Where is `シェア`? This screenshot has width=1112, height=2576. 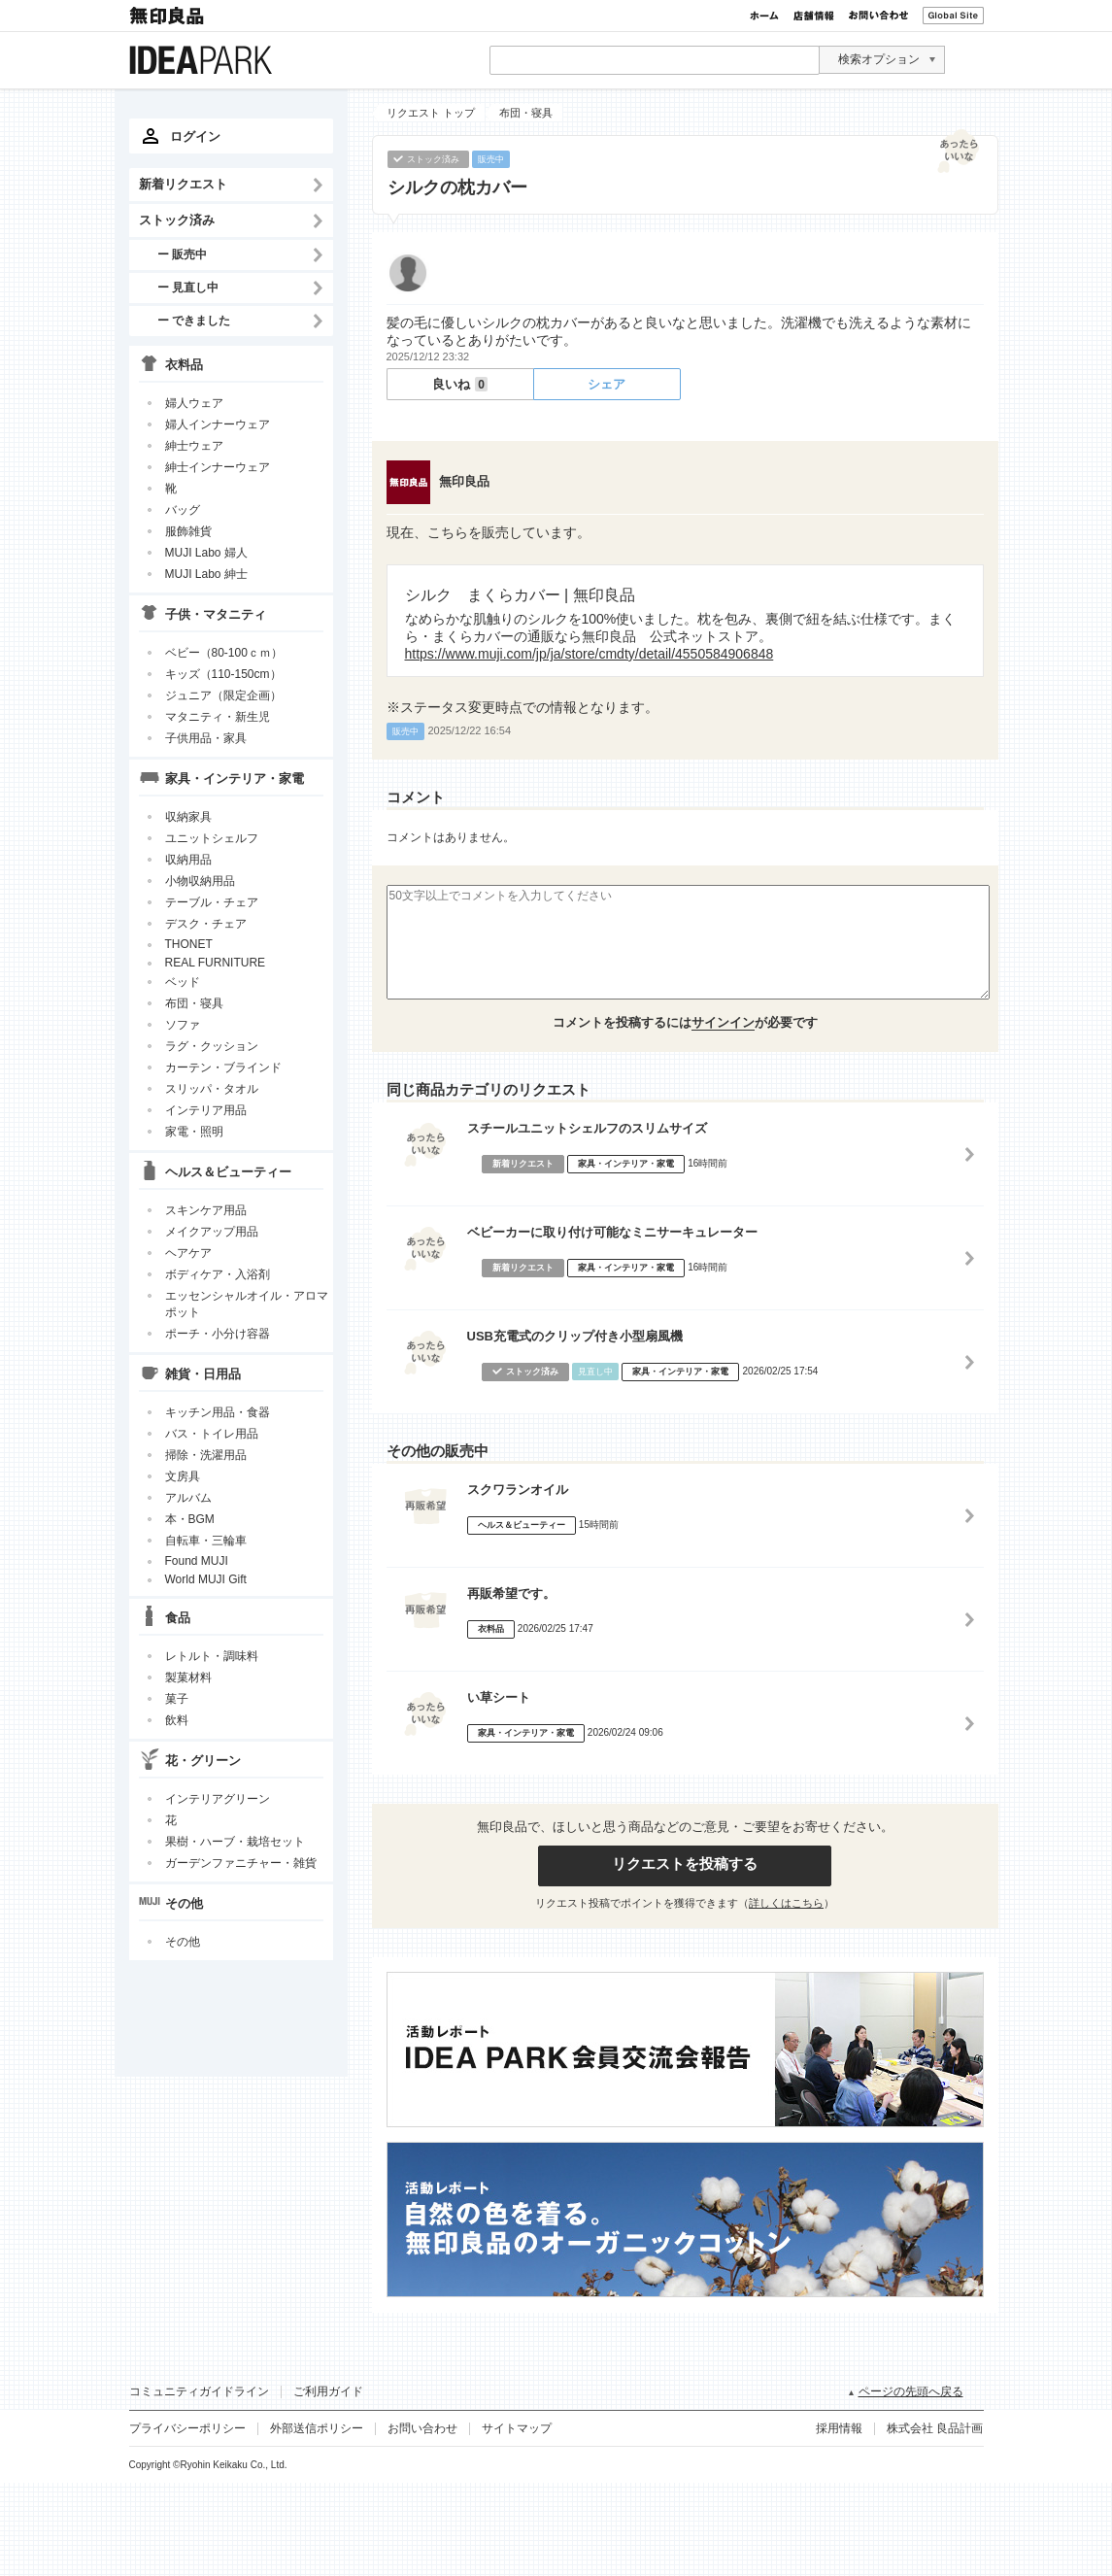
シェア is located at coordinates (606, 384).